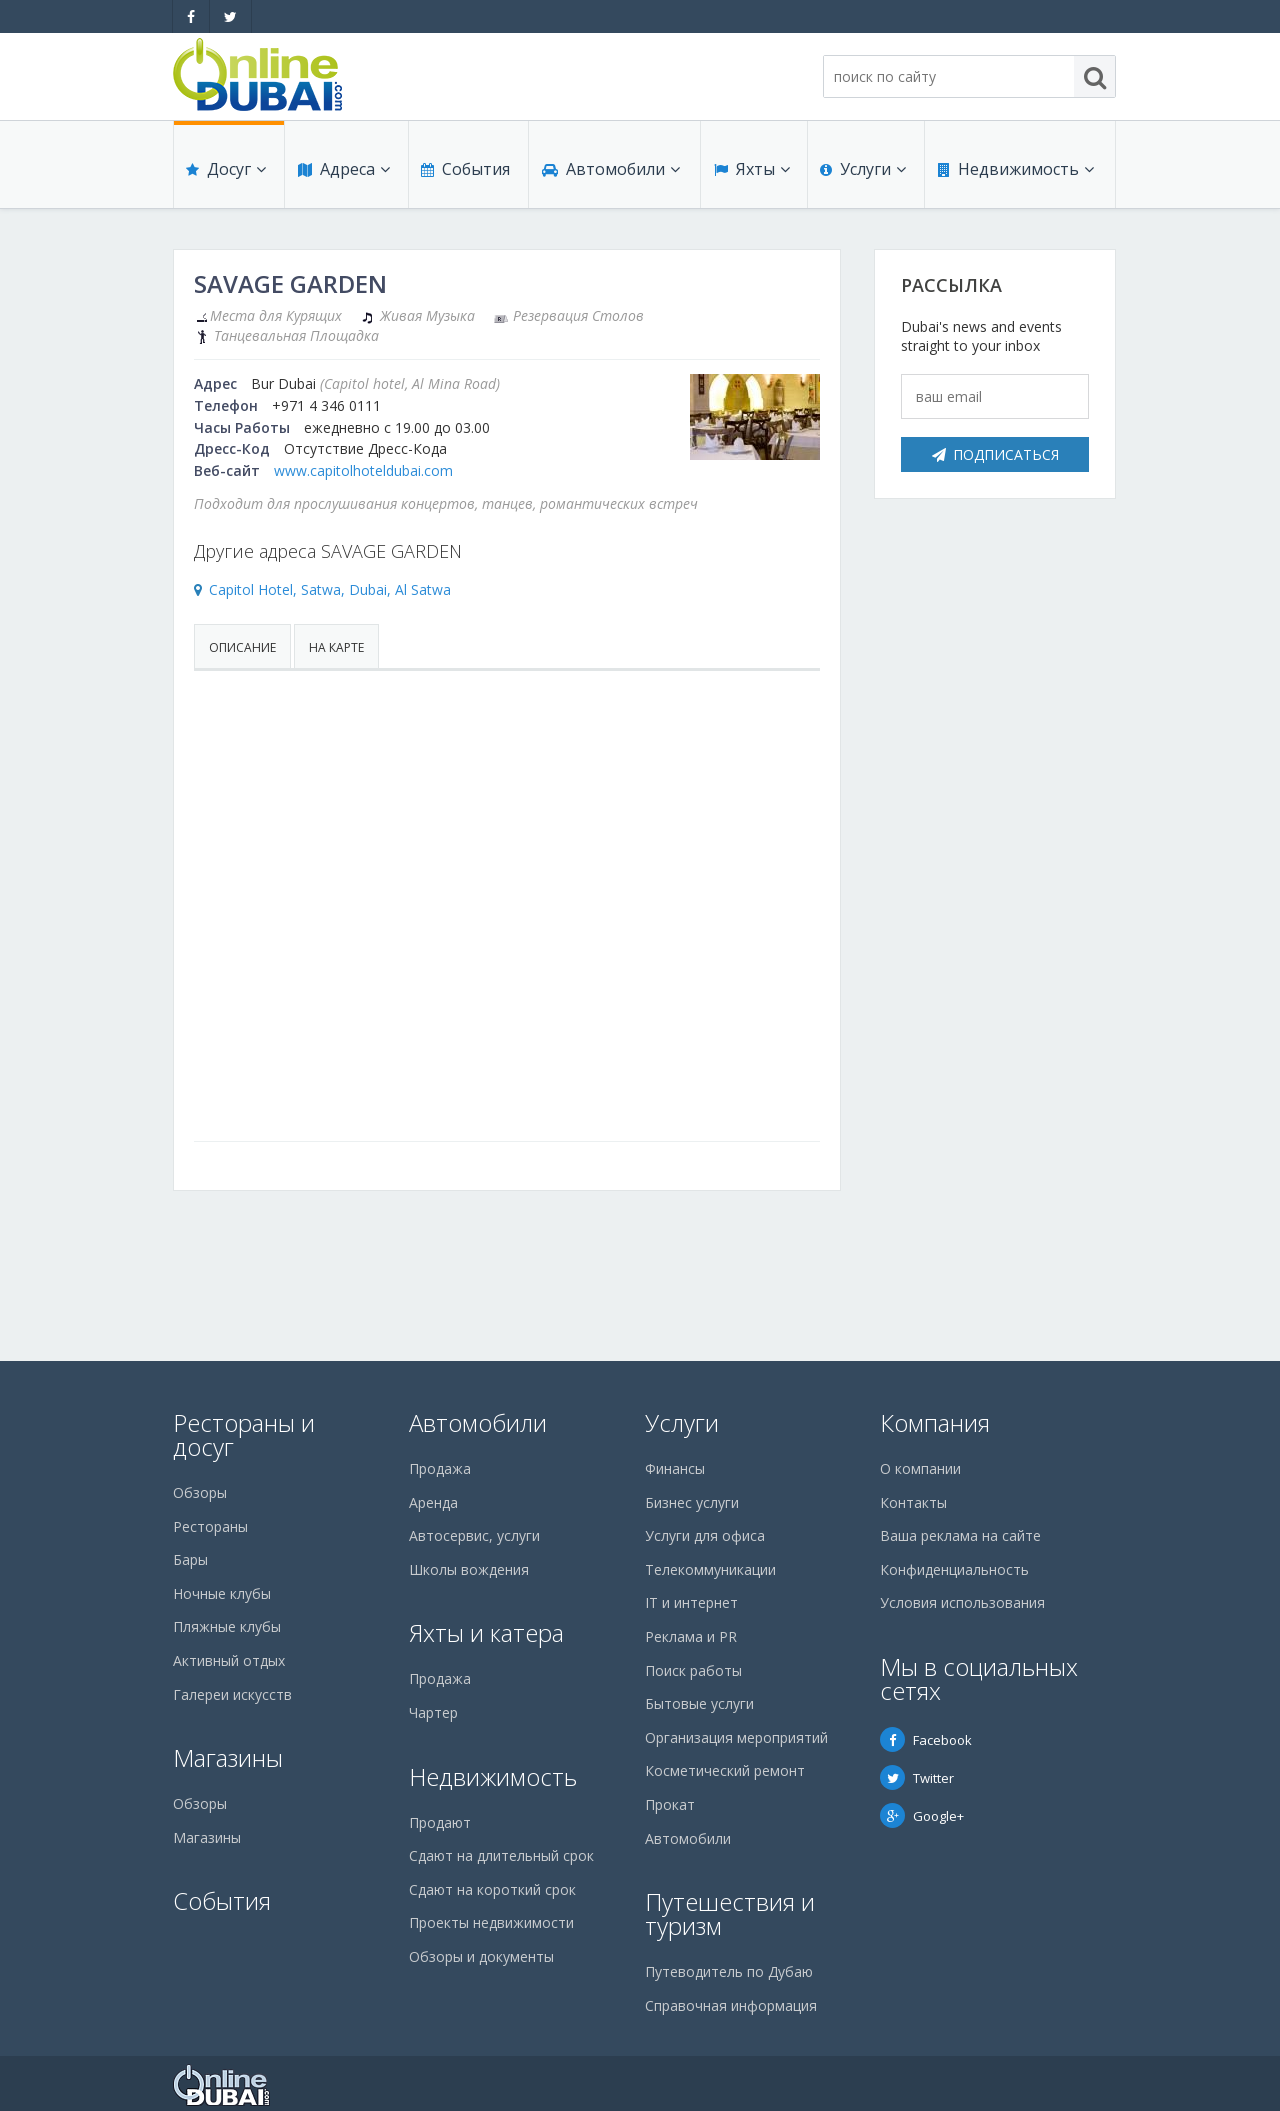 This screenshot has height=2111, width=1280. Describe the element at coordinates (464, 172) in the screenshot. I see `События` at that location.